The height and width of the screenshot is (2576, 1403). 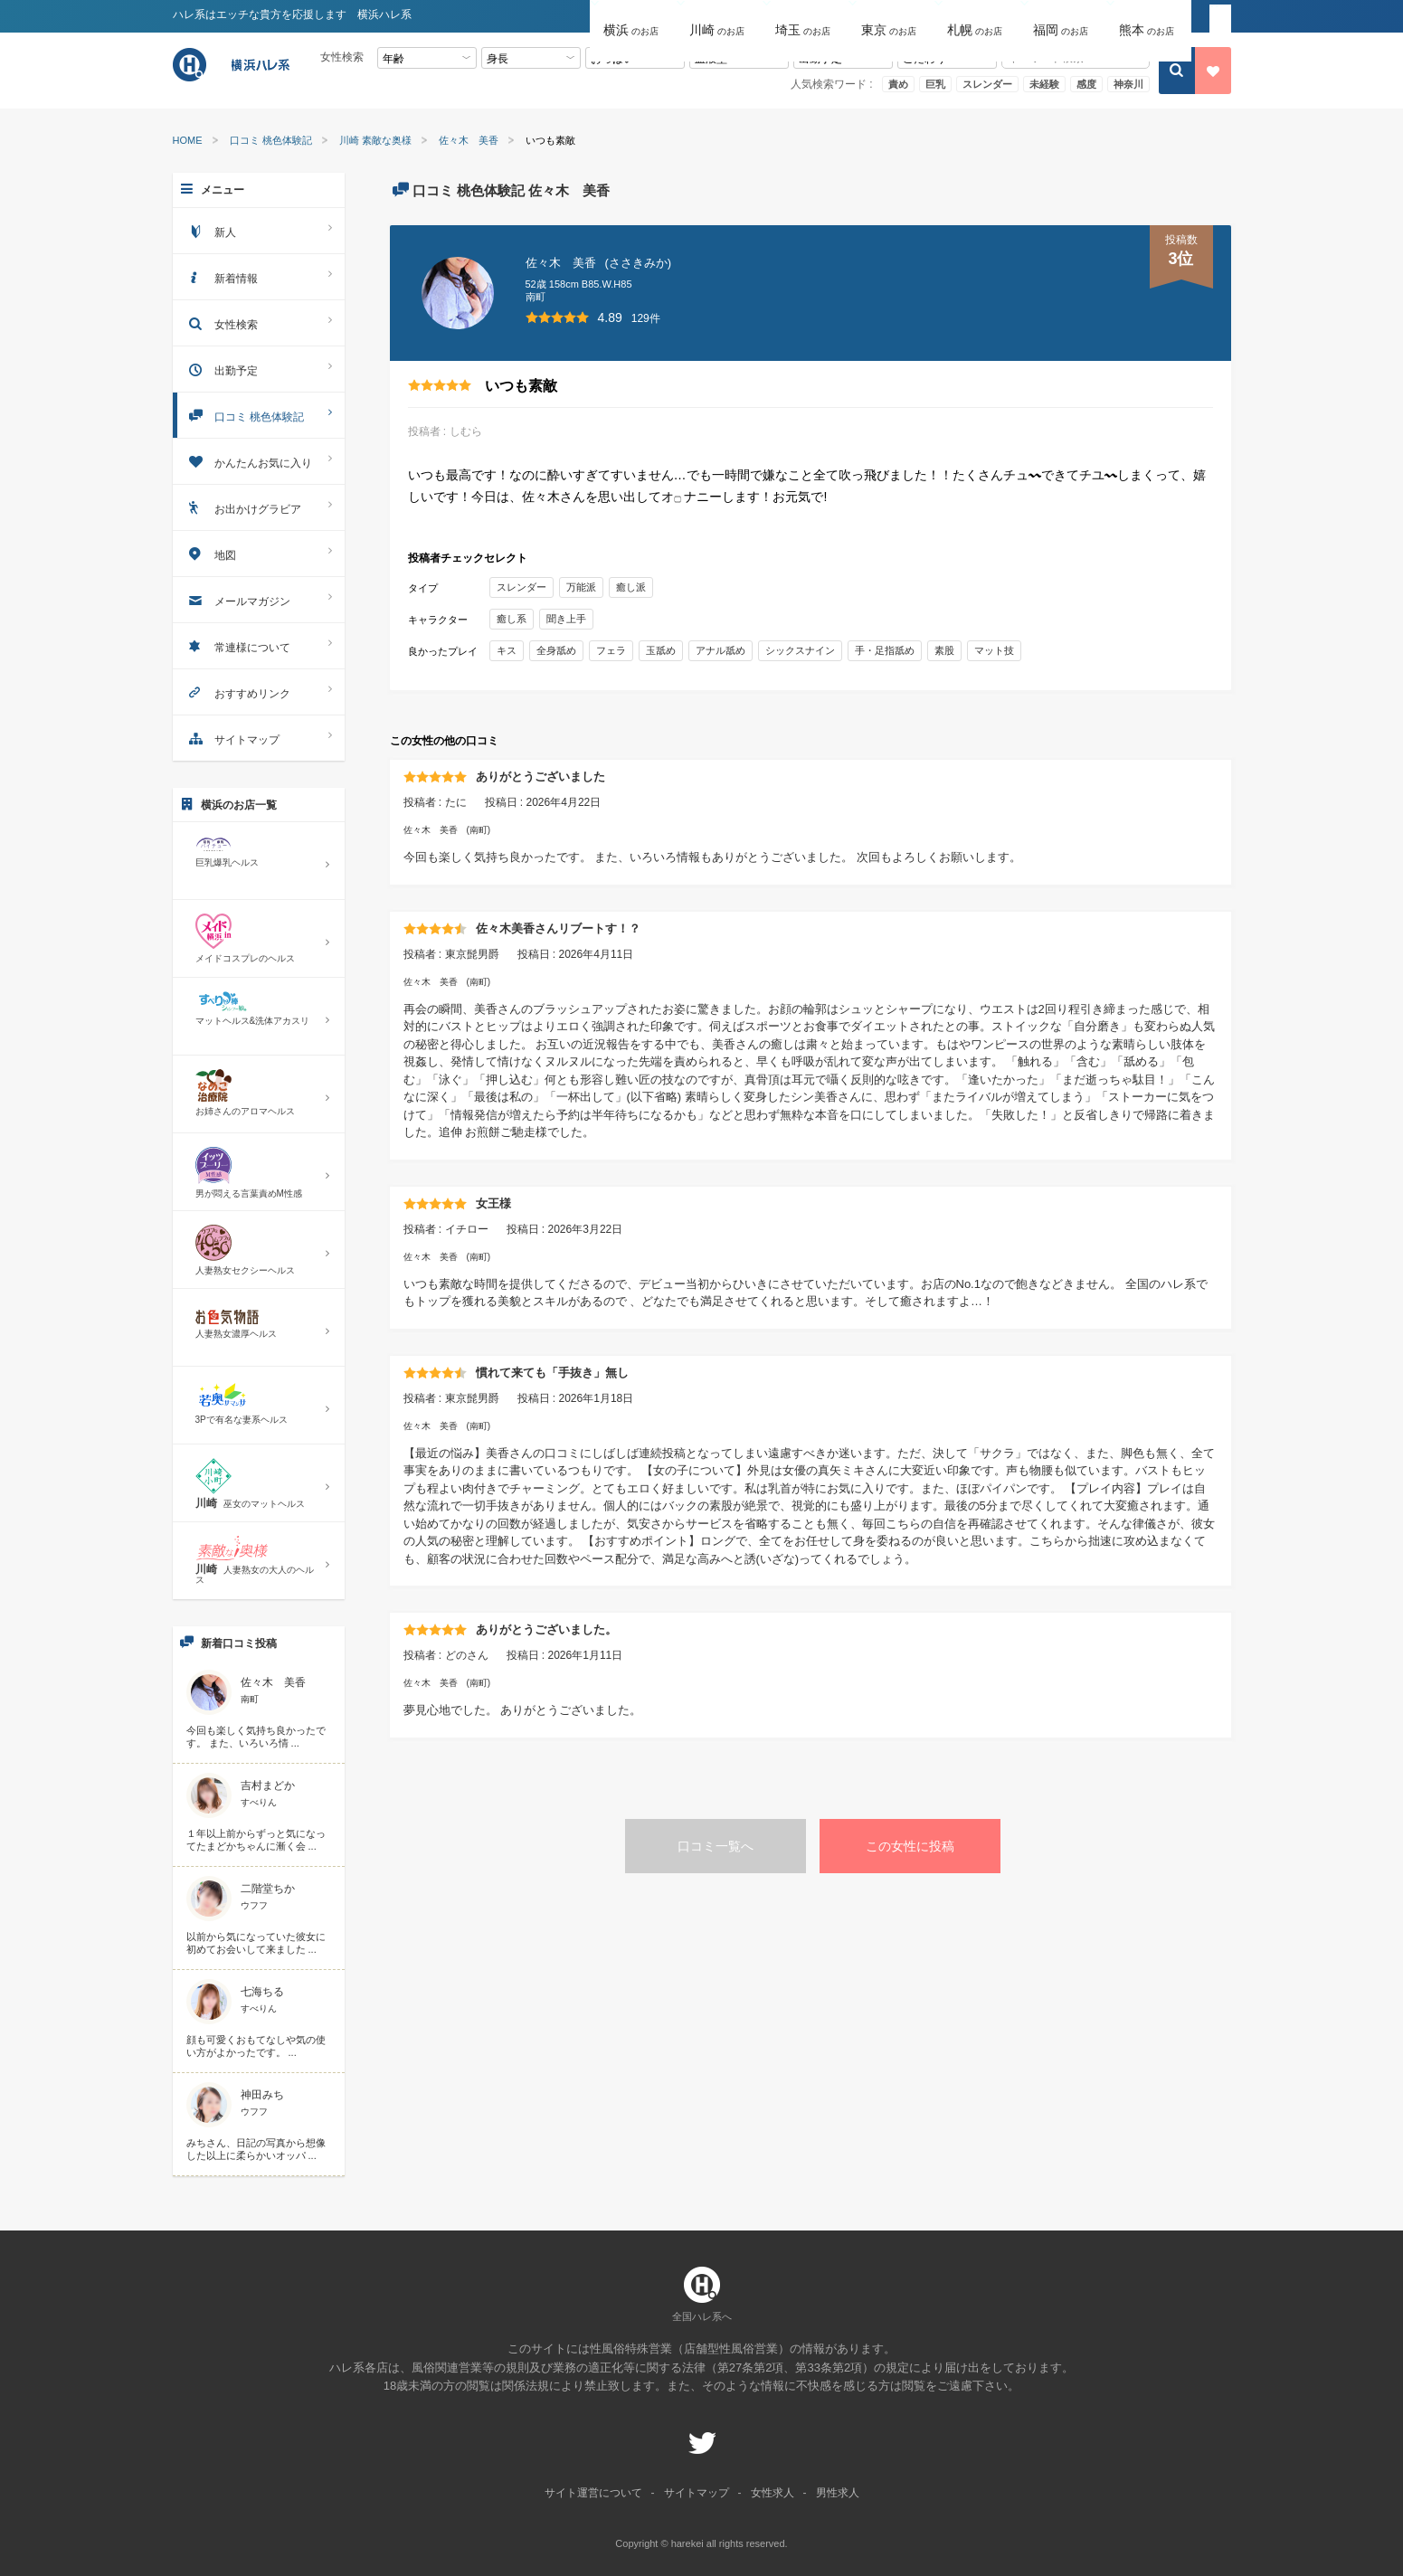 What do you see at coordinates (1128, 84) in the screenshot?
I see `神奈川` at bounding box center [1128, 84].